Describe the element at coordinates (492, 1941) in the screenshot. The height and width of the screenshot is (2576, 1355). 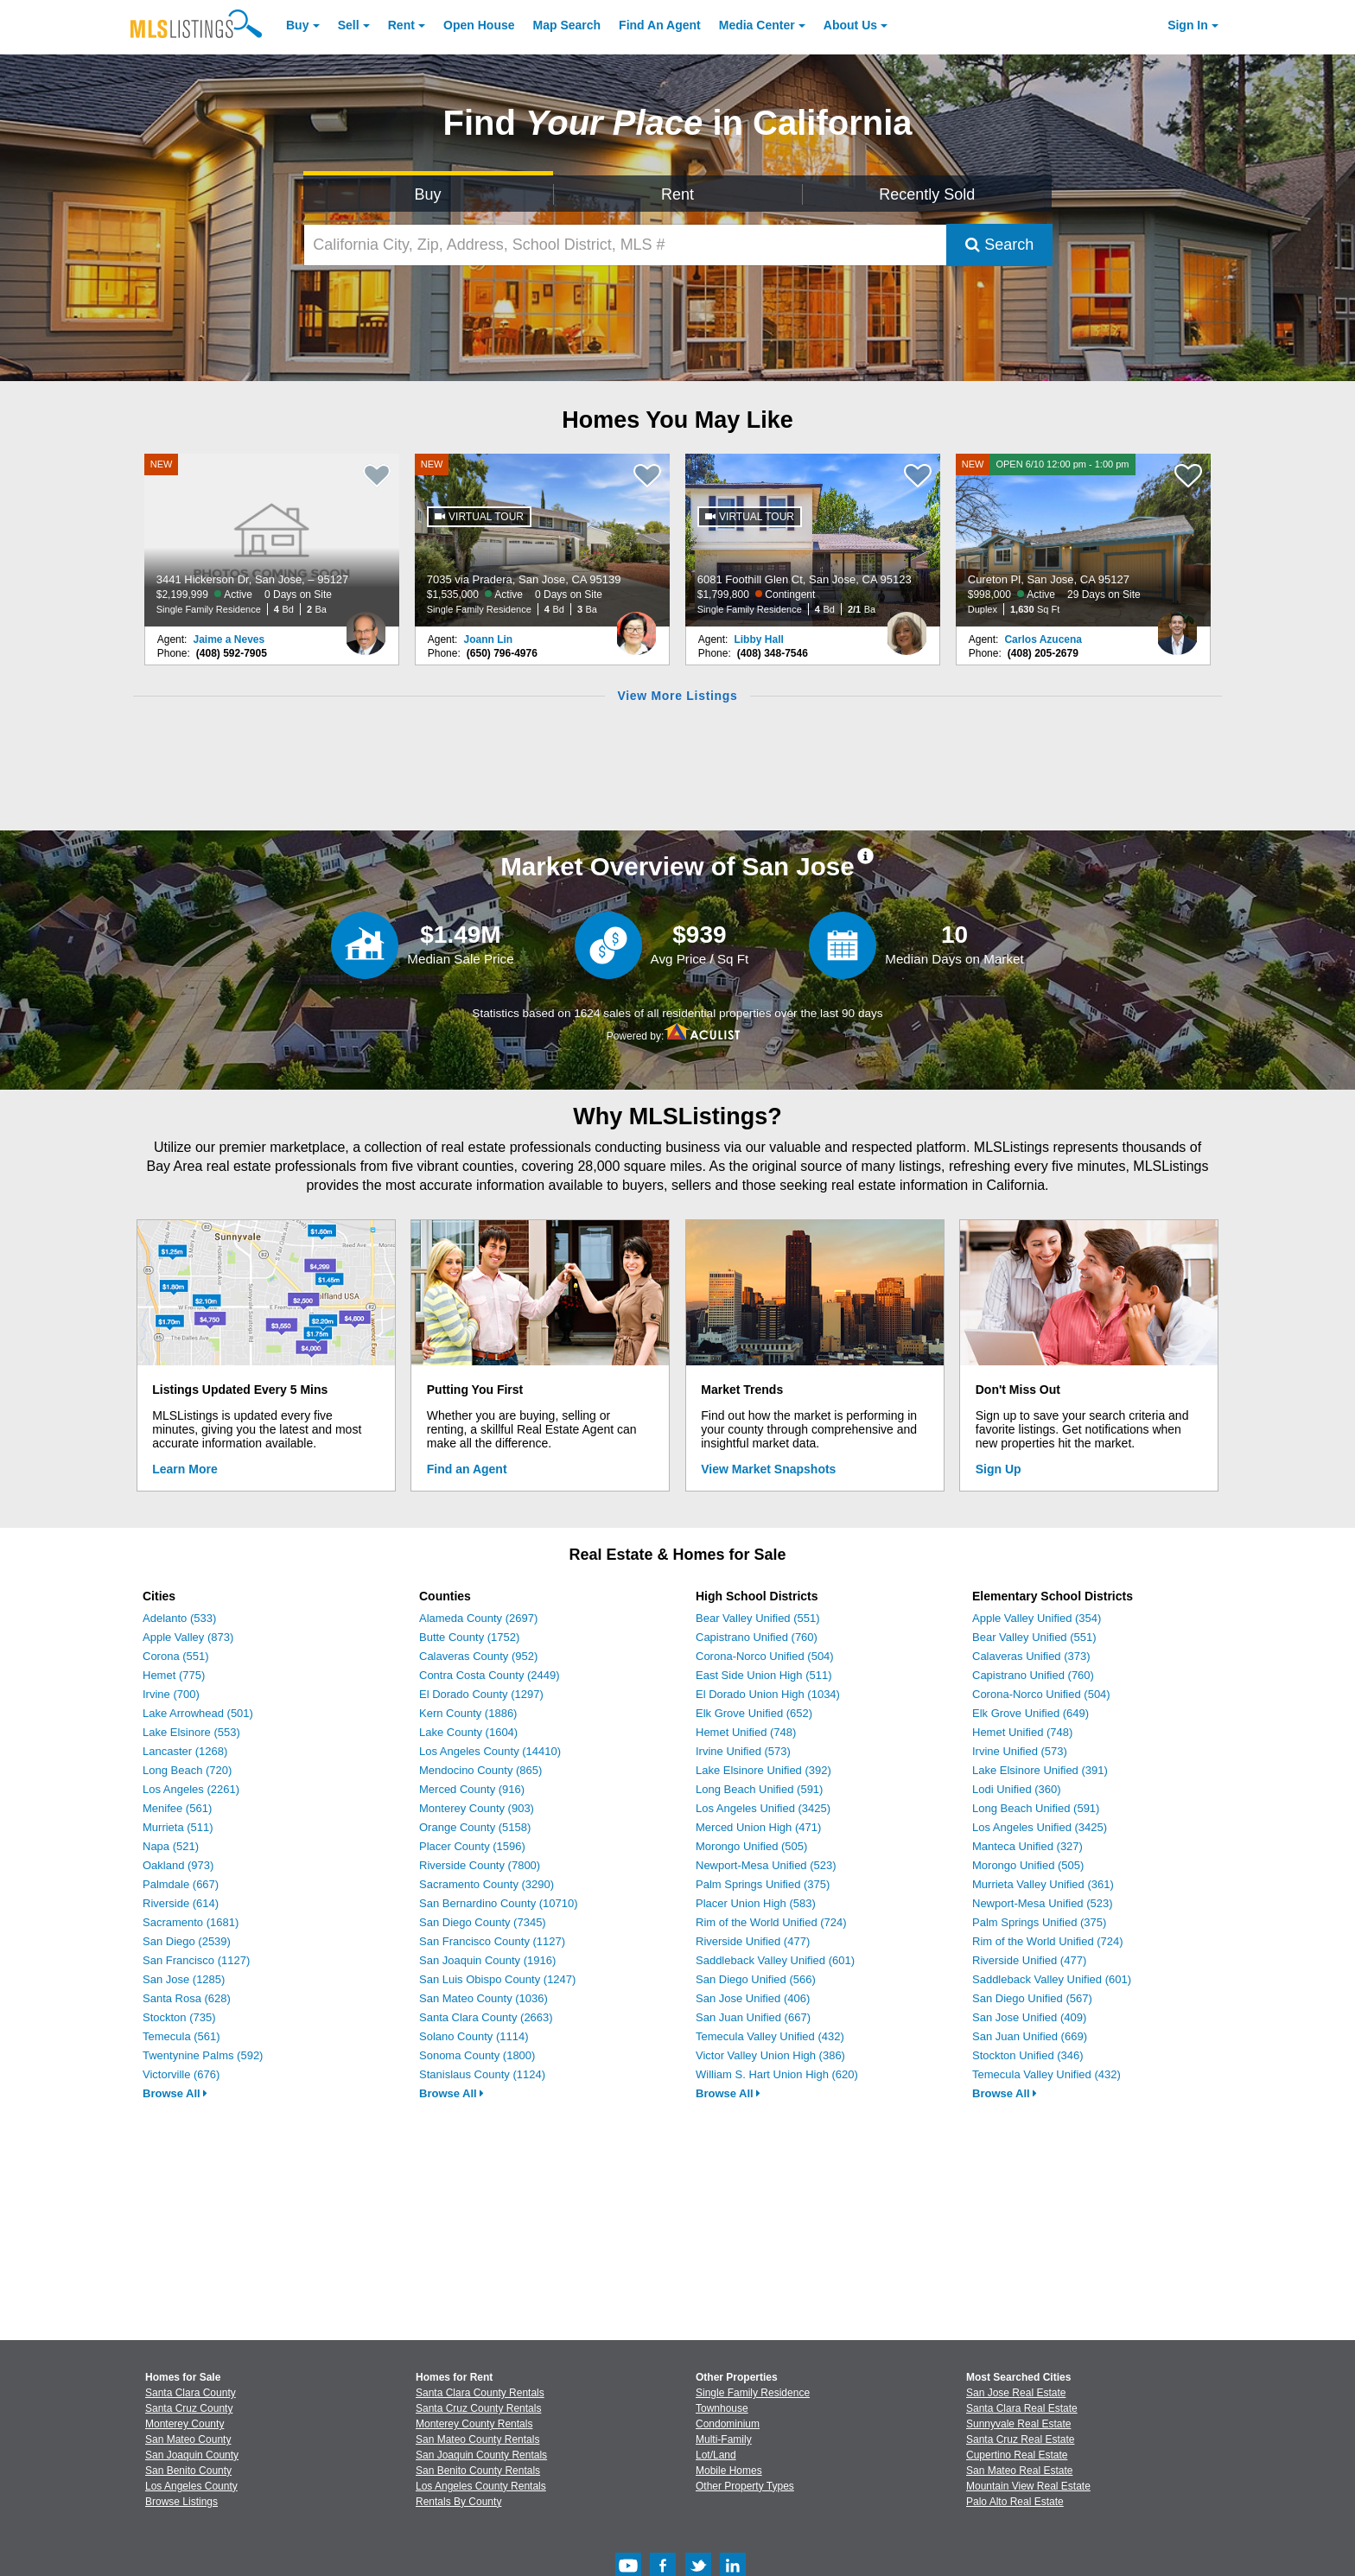
I see `San Francisco County (1127)` at that location.